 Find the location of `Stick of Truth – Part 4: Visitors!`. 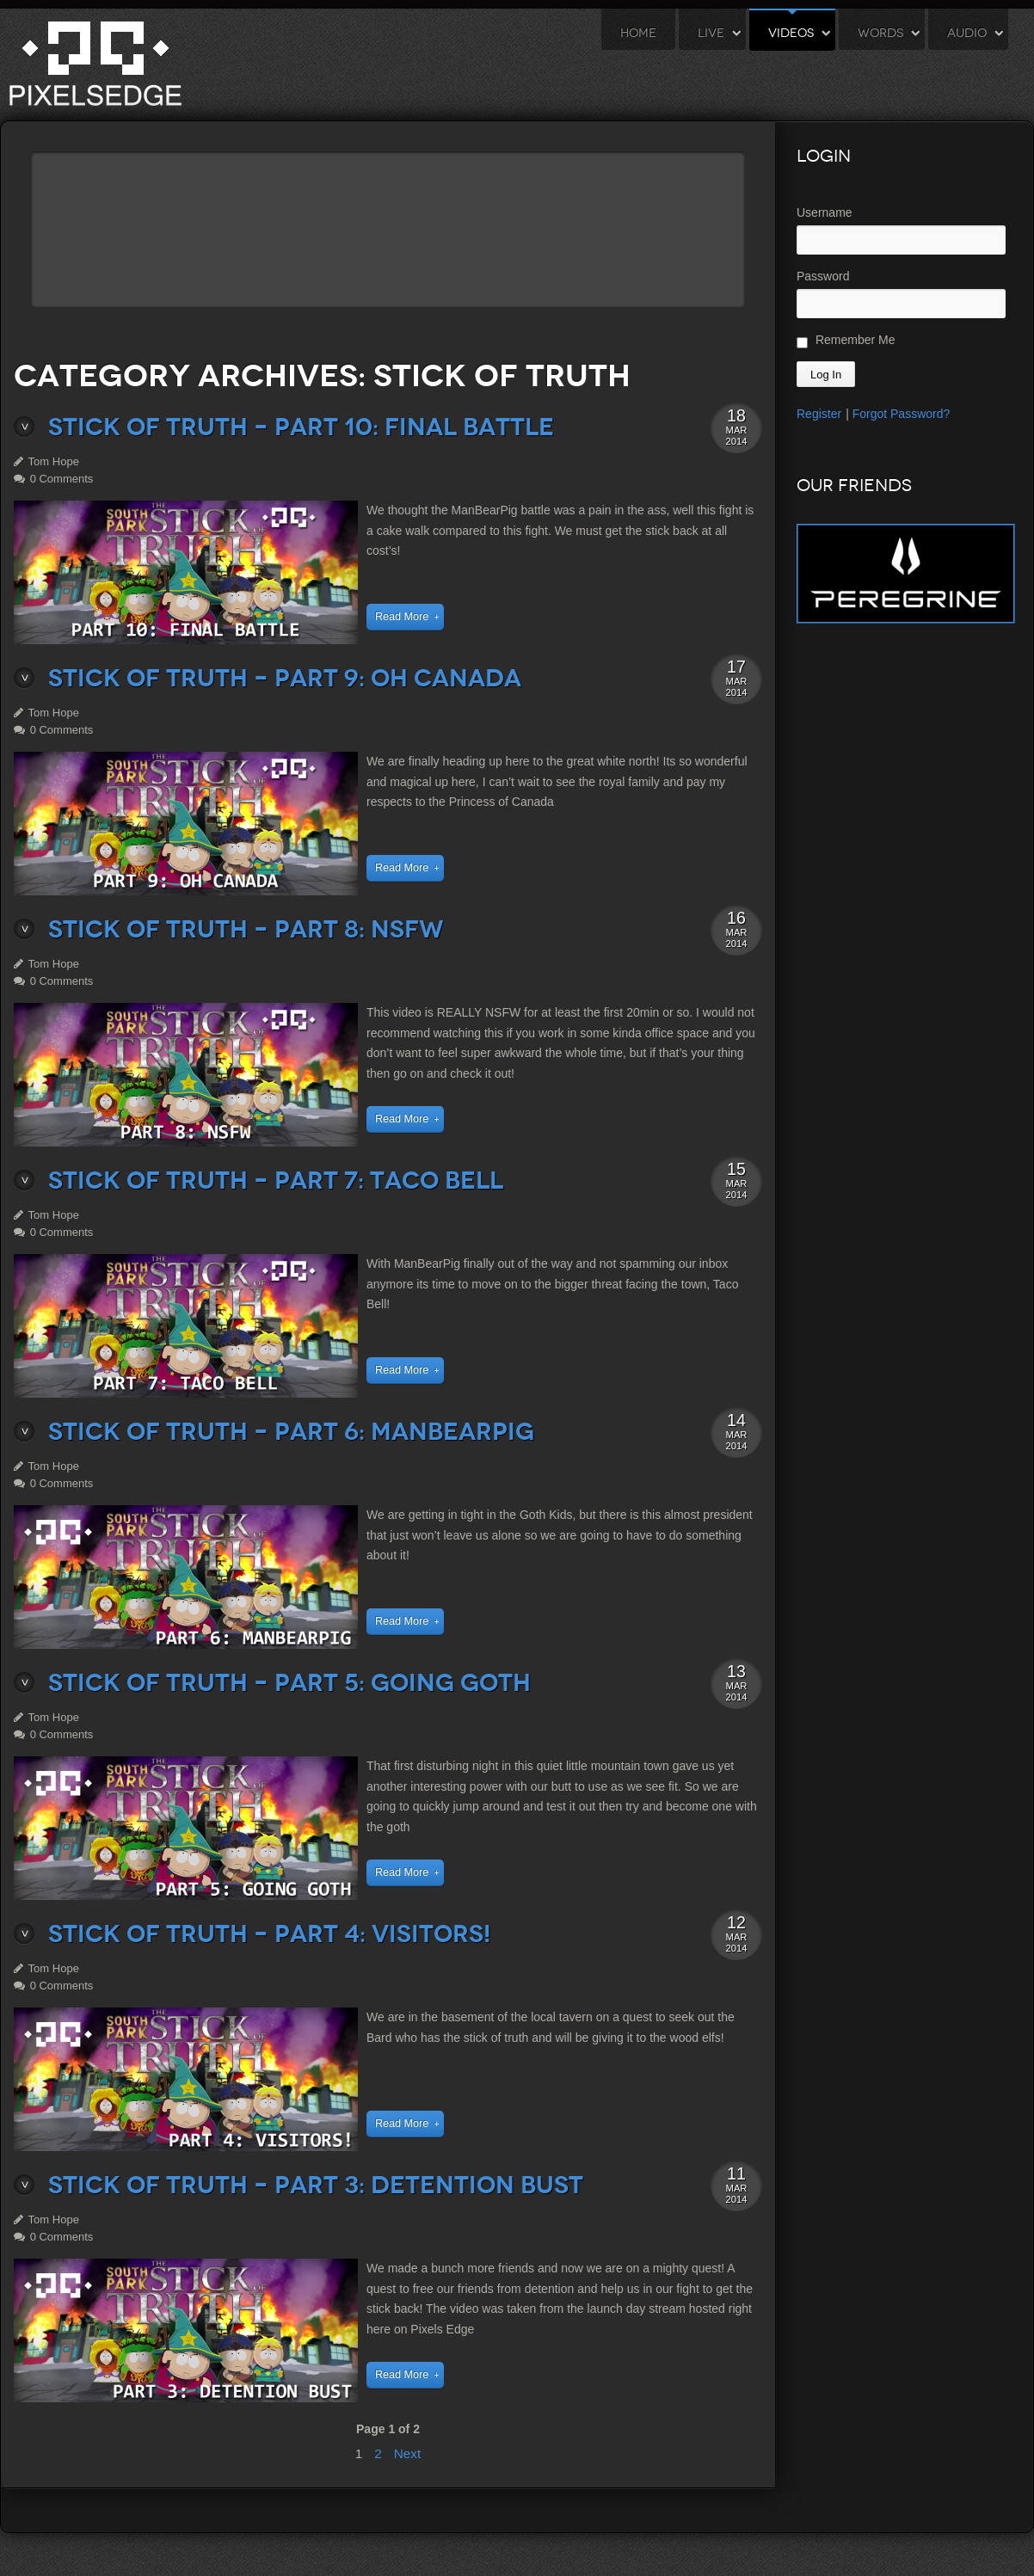

Stick of Truth – Part 4: Visitors! is located at coordinates (269, 1934).